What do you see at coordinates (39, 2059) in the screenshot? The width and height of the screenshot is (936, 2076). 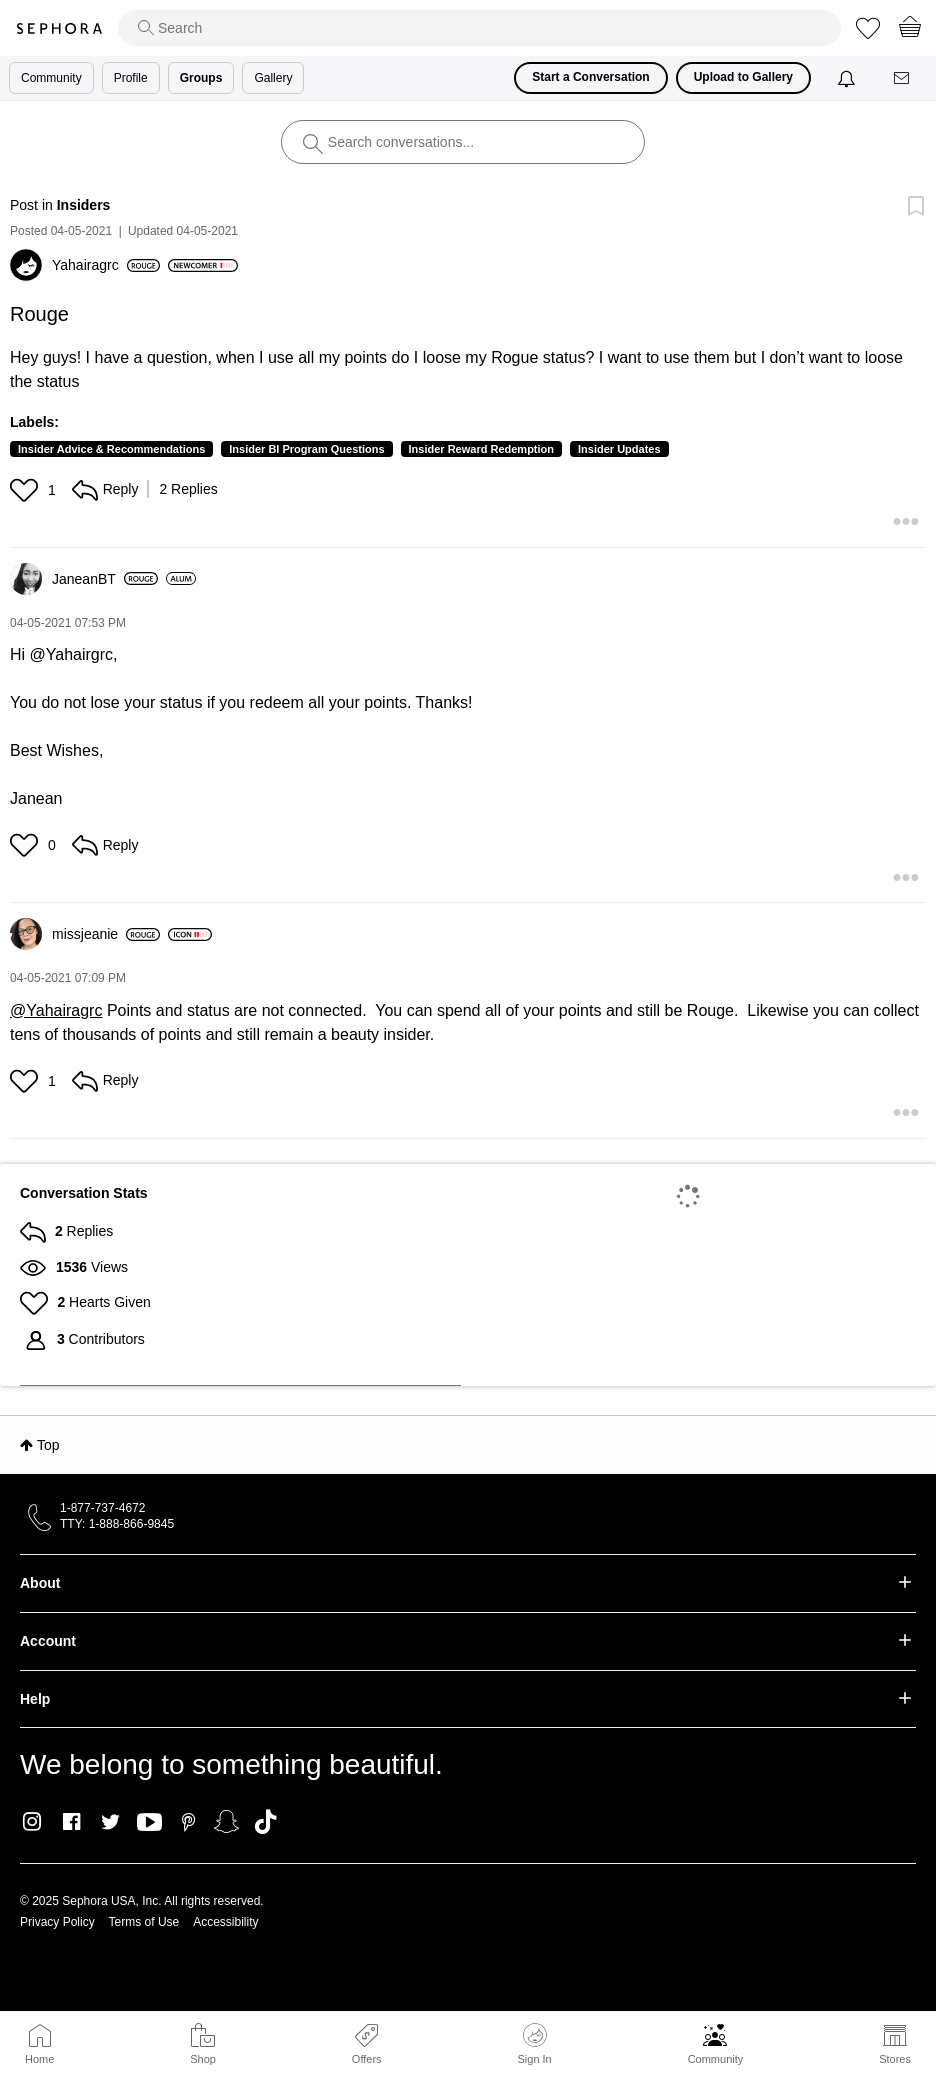 I see `Home` at bounding box center [39, 2059].